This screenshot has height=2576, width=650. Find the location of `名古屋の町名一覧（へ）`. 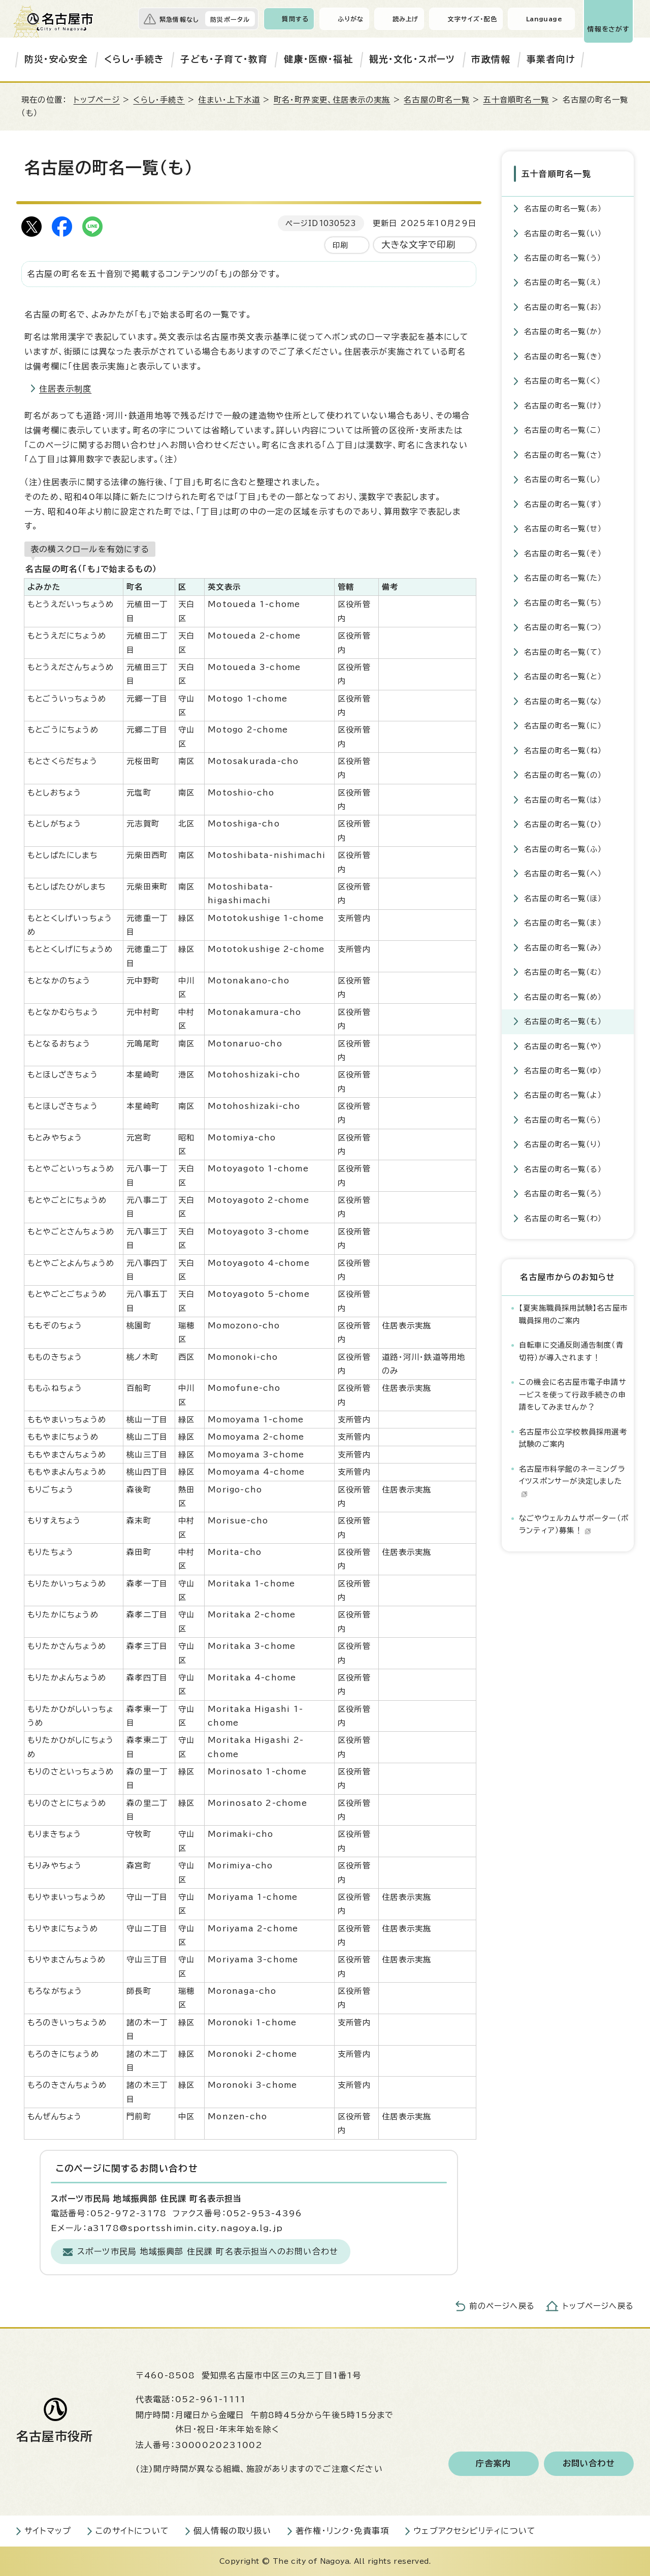

名古屋の町名一覧（へ） is located at coordinates (563, 873).